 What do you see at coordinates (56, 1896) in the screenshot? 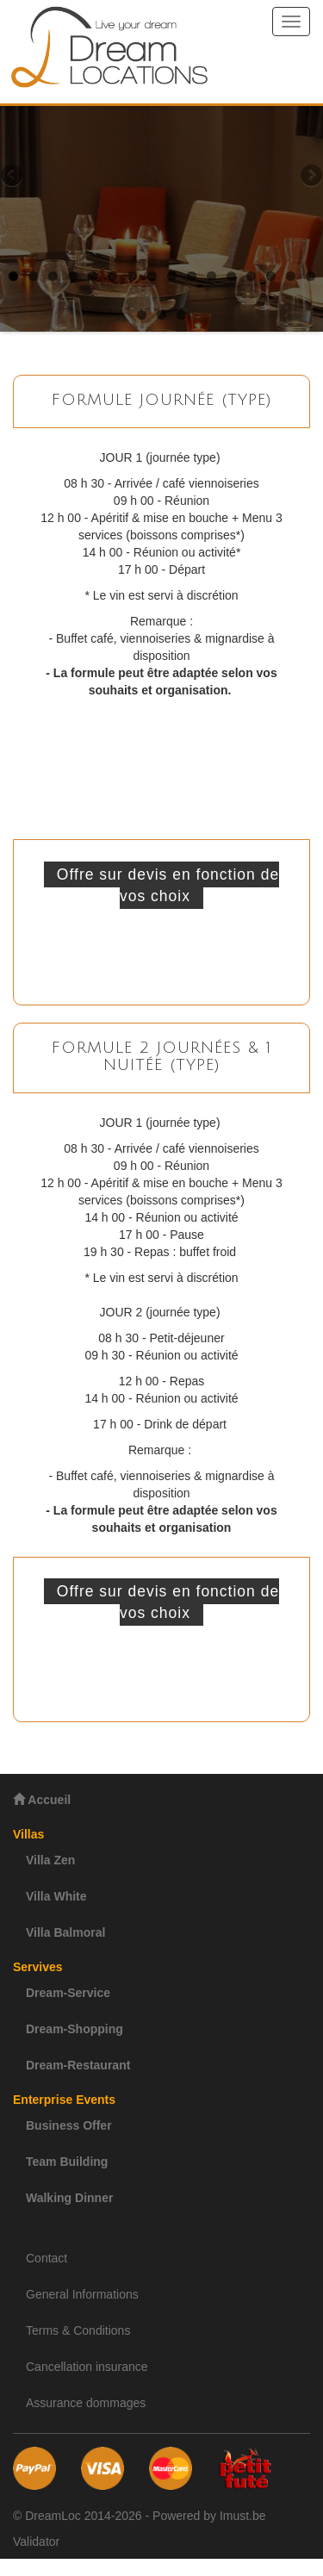
I see `Villa White` at bounding box center [56, 1896].